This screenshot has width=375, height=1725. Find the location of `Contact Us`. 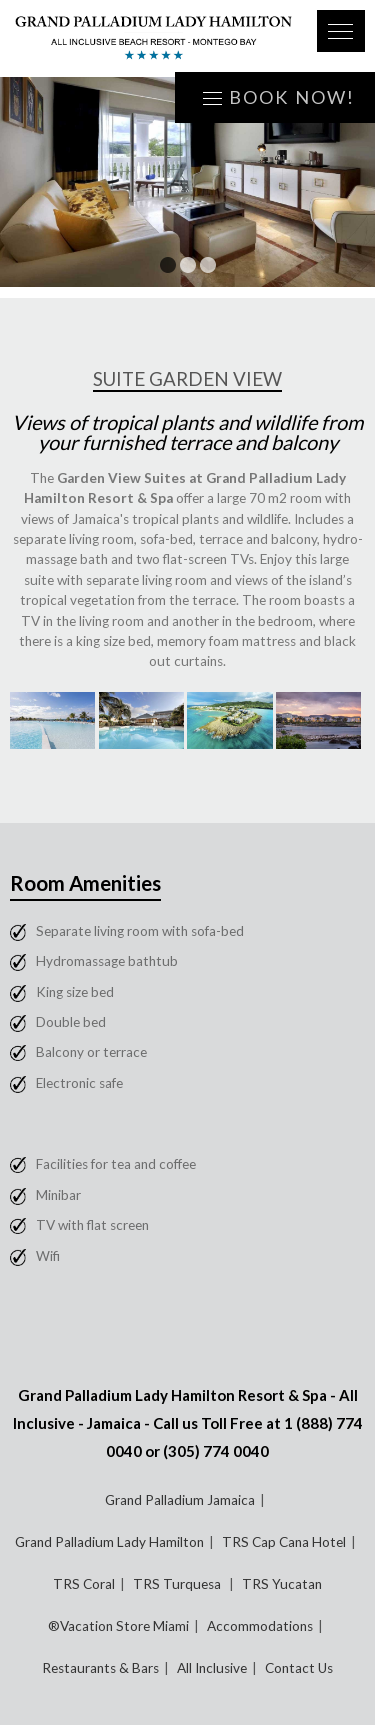

Contact Us is located at coordinates (299, 1668).